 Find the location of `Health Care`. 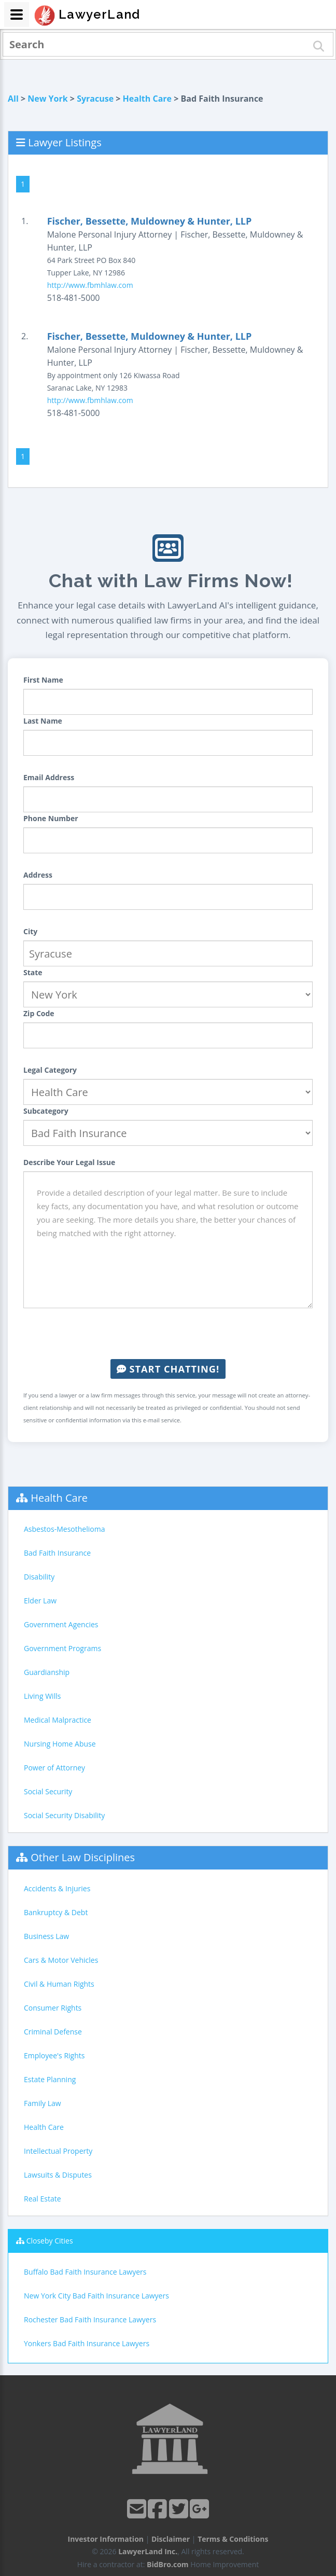

Health Care is located at coordinates (147, 98).